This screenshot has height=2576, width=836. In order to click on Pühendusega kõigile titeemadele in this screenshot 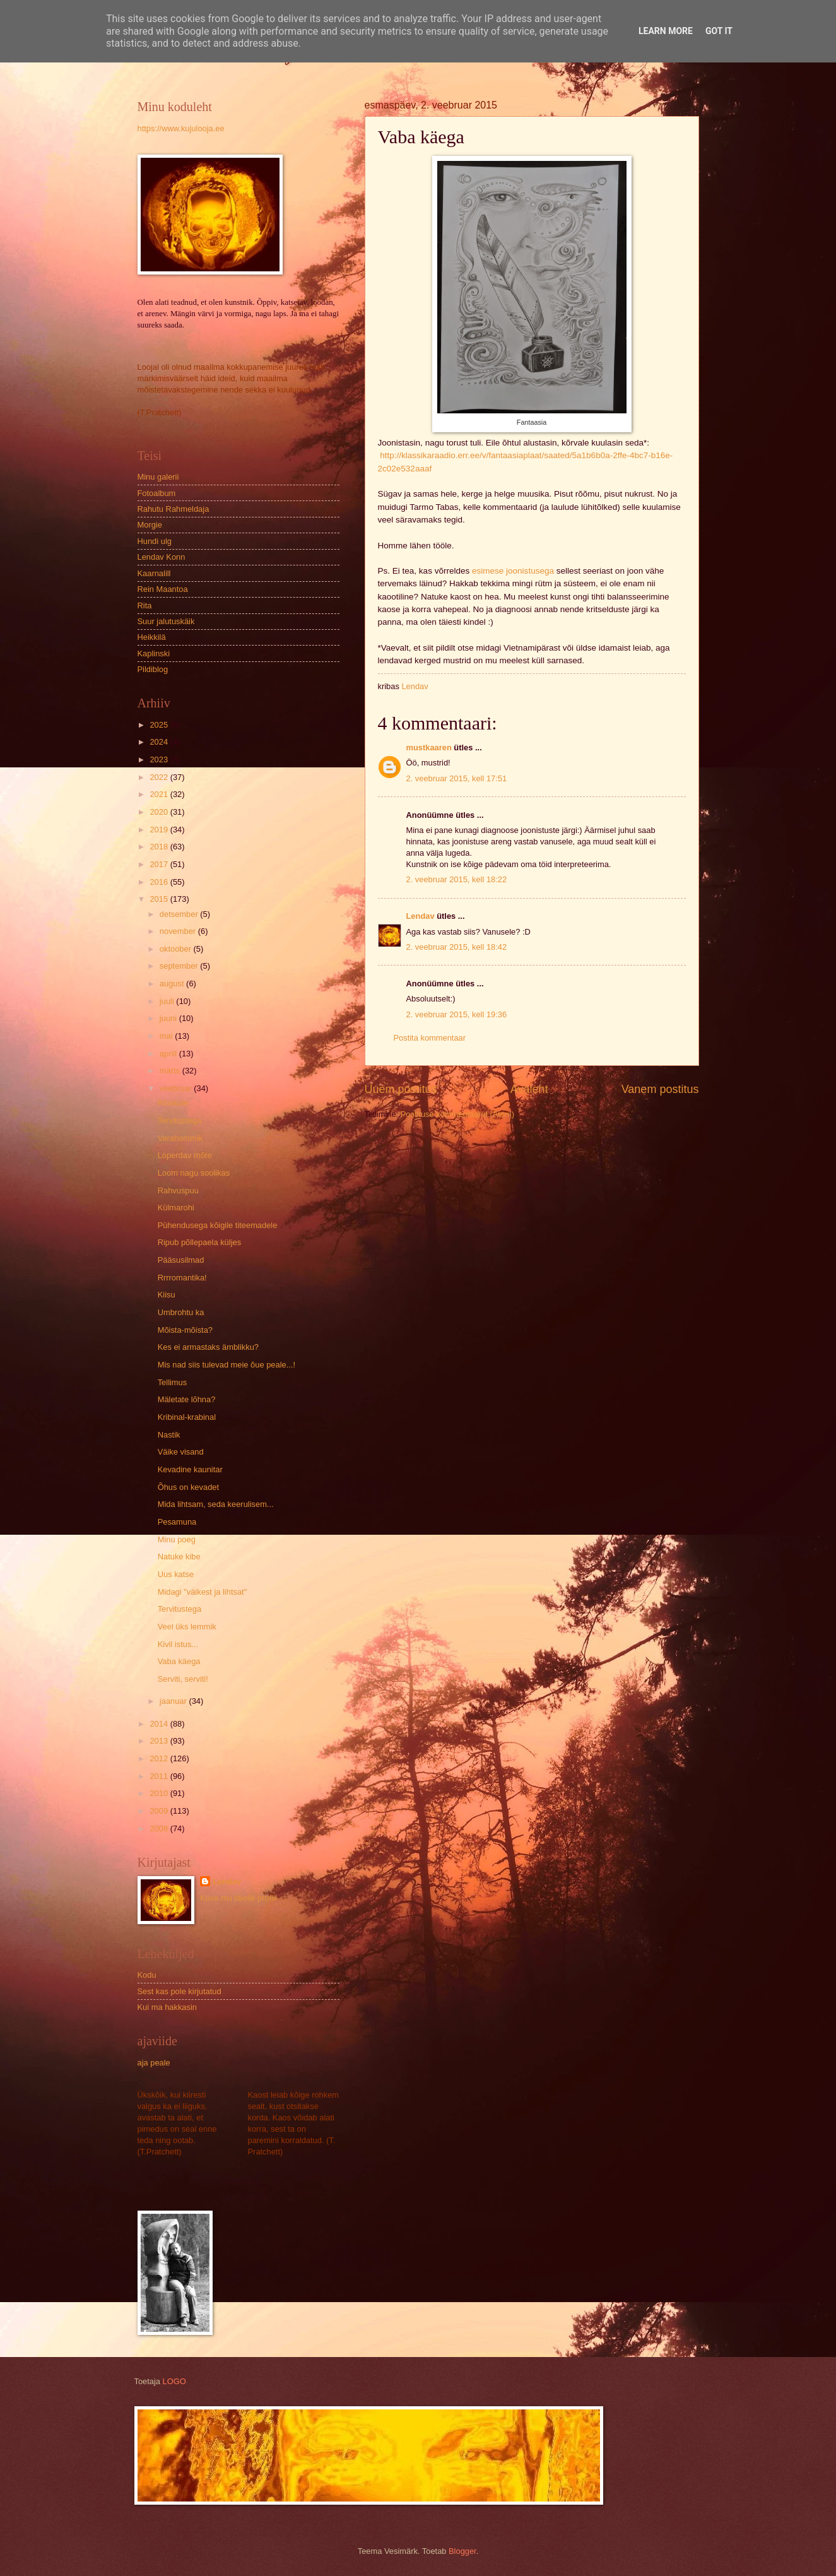, I will do `click(218, 1225)`.